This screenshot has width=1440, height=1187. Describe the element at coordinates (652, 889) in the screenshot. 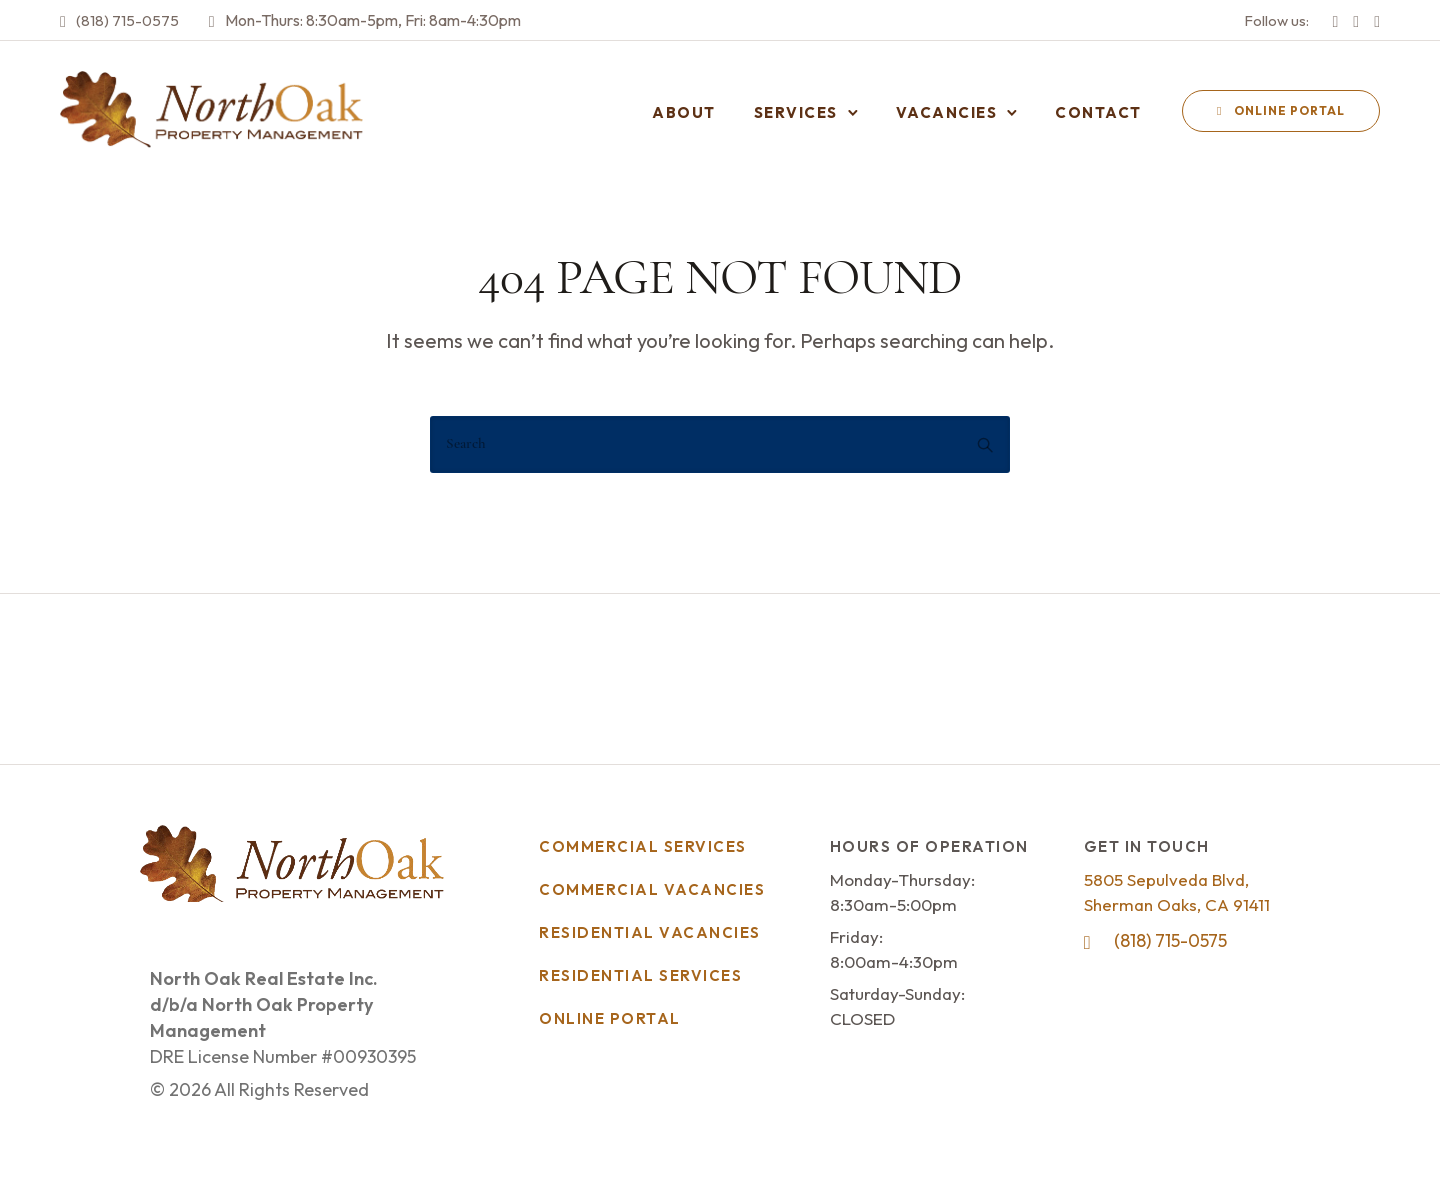

I see `Commercial Vacancies` at that location.